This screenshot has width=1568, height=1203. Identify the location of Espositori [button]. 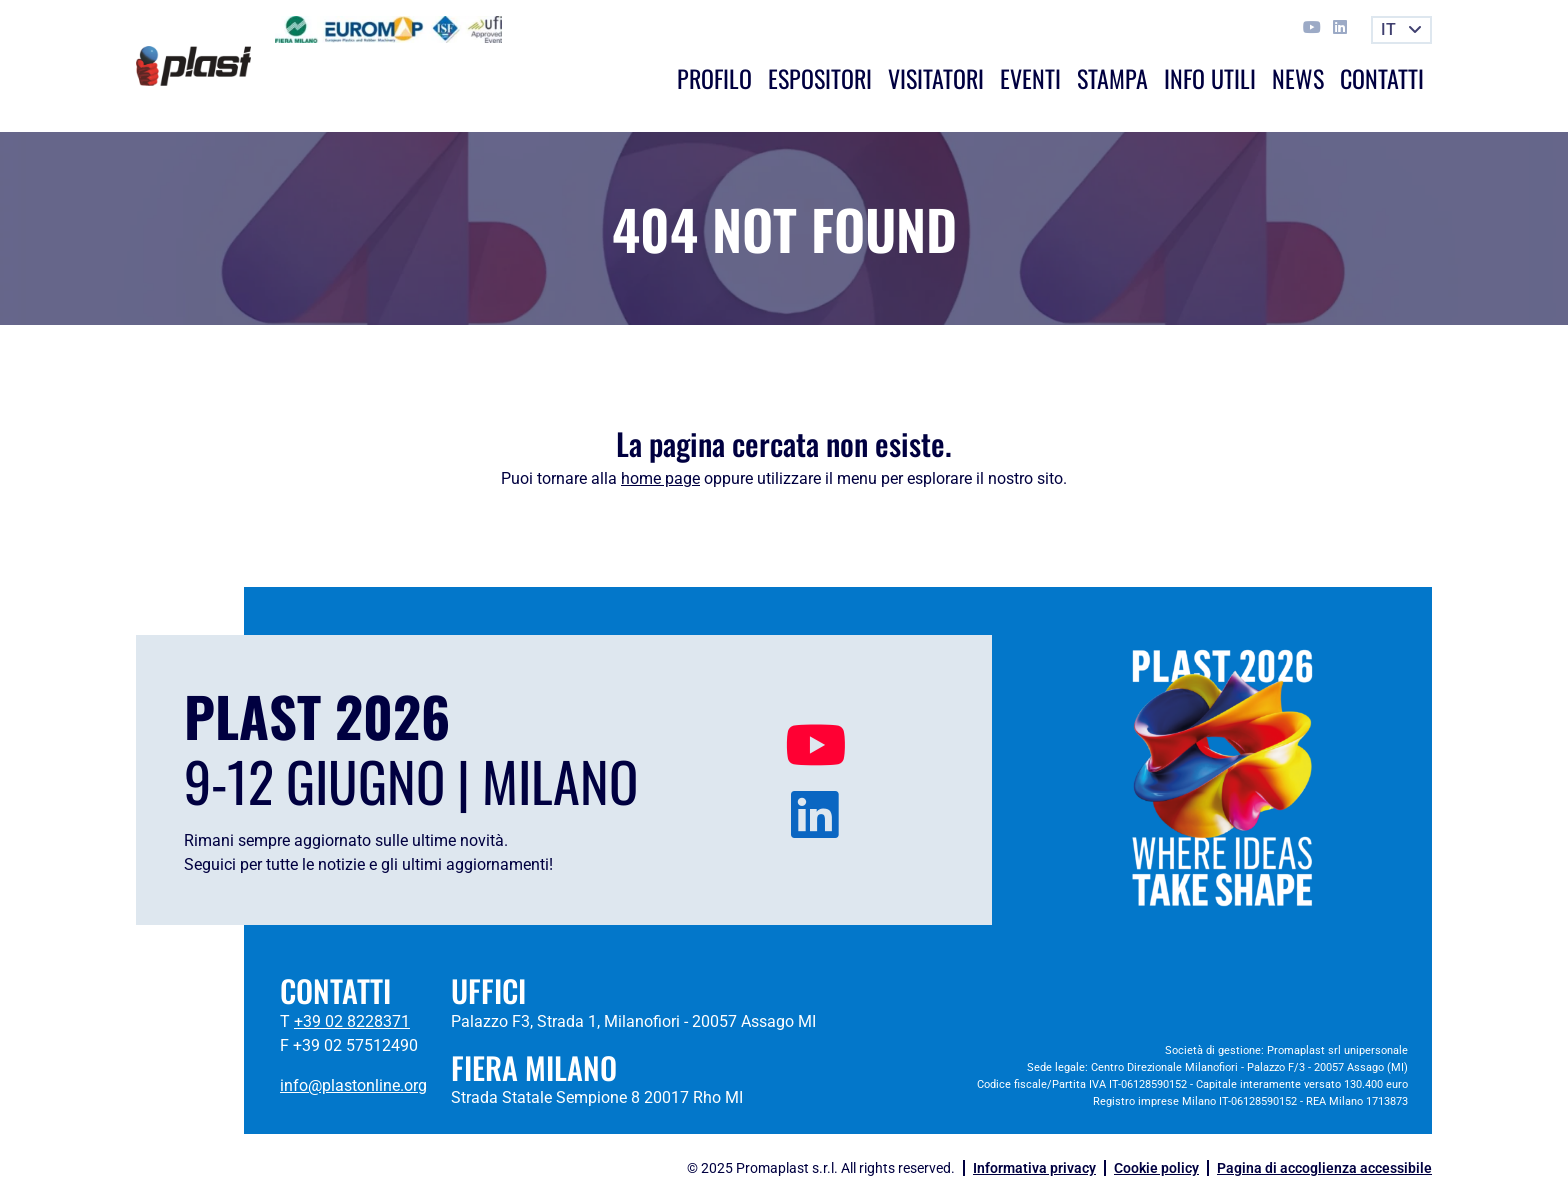
(820, 78).